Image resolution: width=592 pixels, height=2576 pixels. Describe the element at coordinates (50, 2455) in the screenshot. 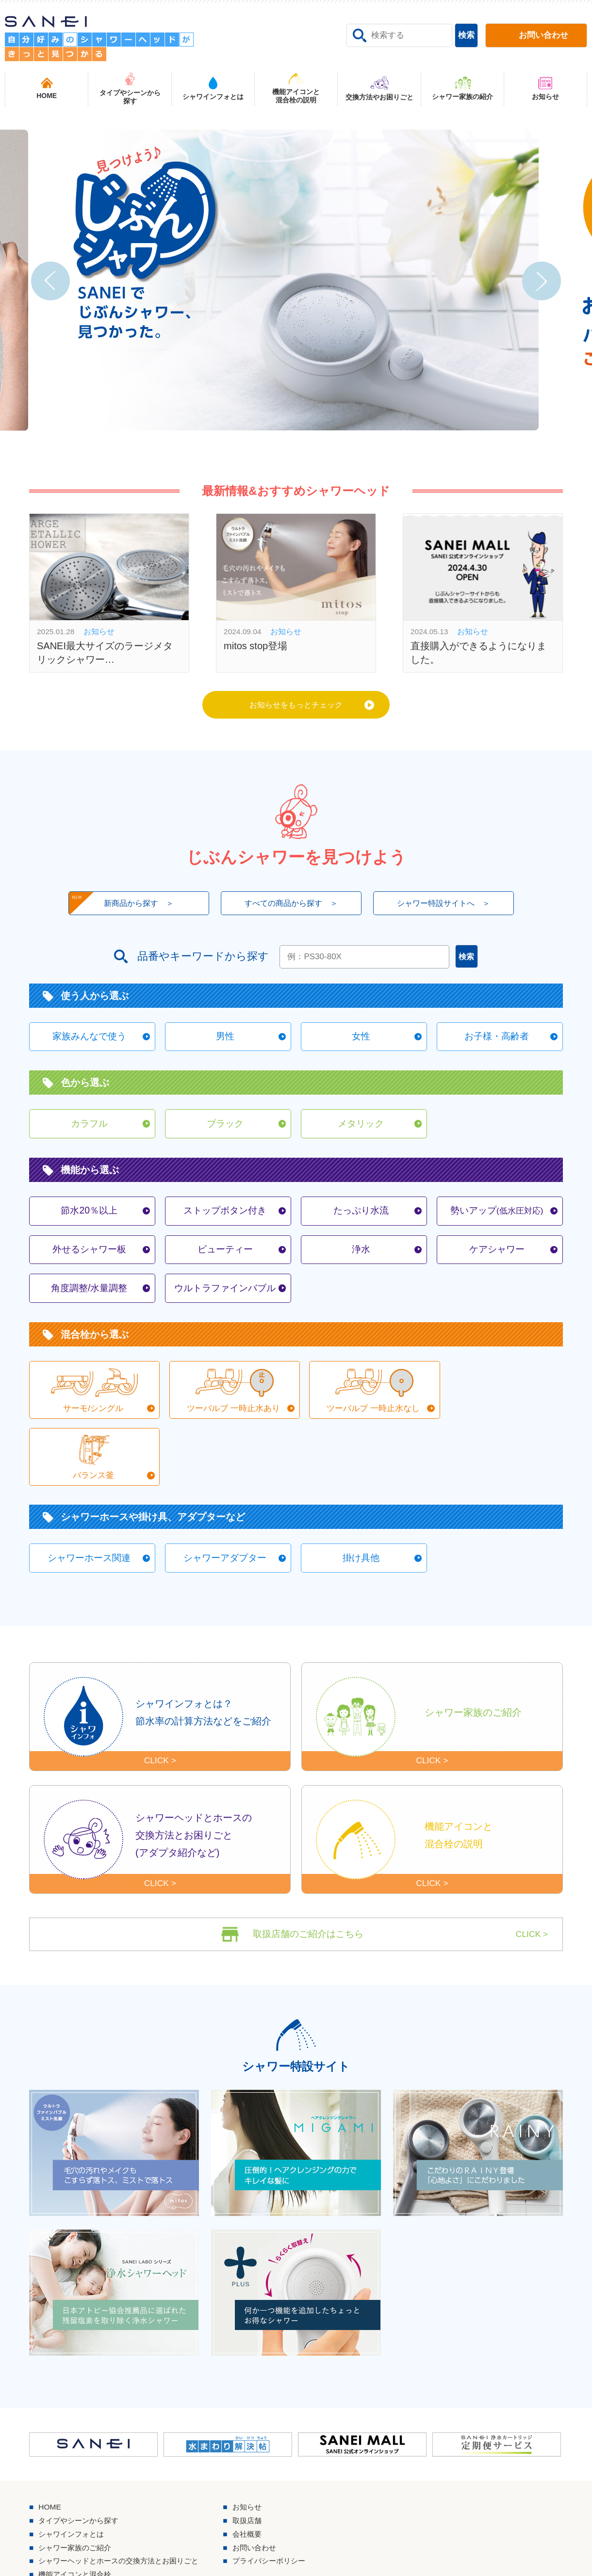

I see `HOME` at that location.